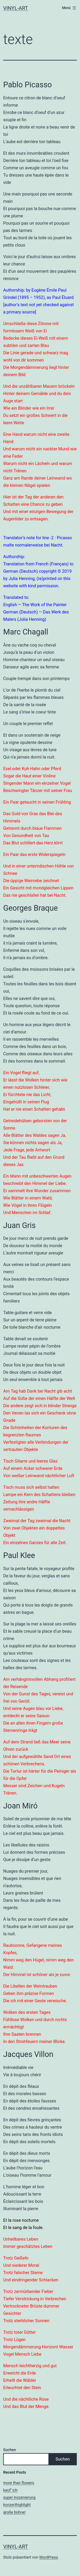  Describe the element at coordinates (48, 2557) in the screenshot. I see `WordPress` at that location.